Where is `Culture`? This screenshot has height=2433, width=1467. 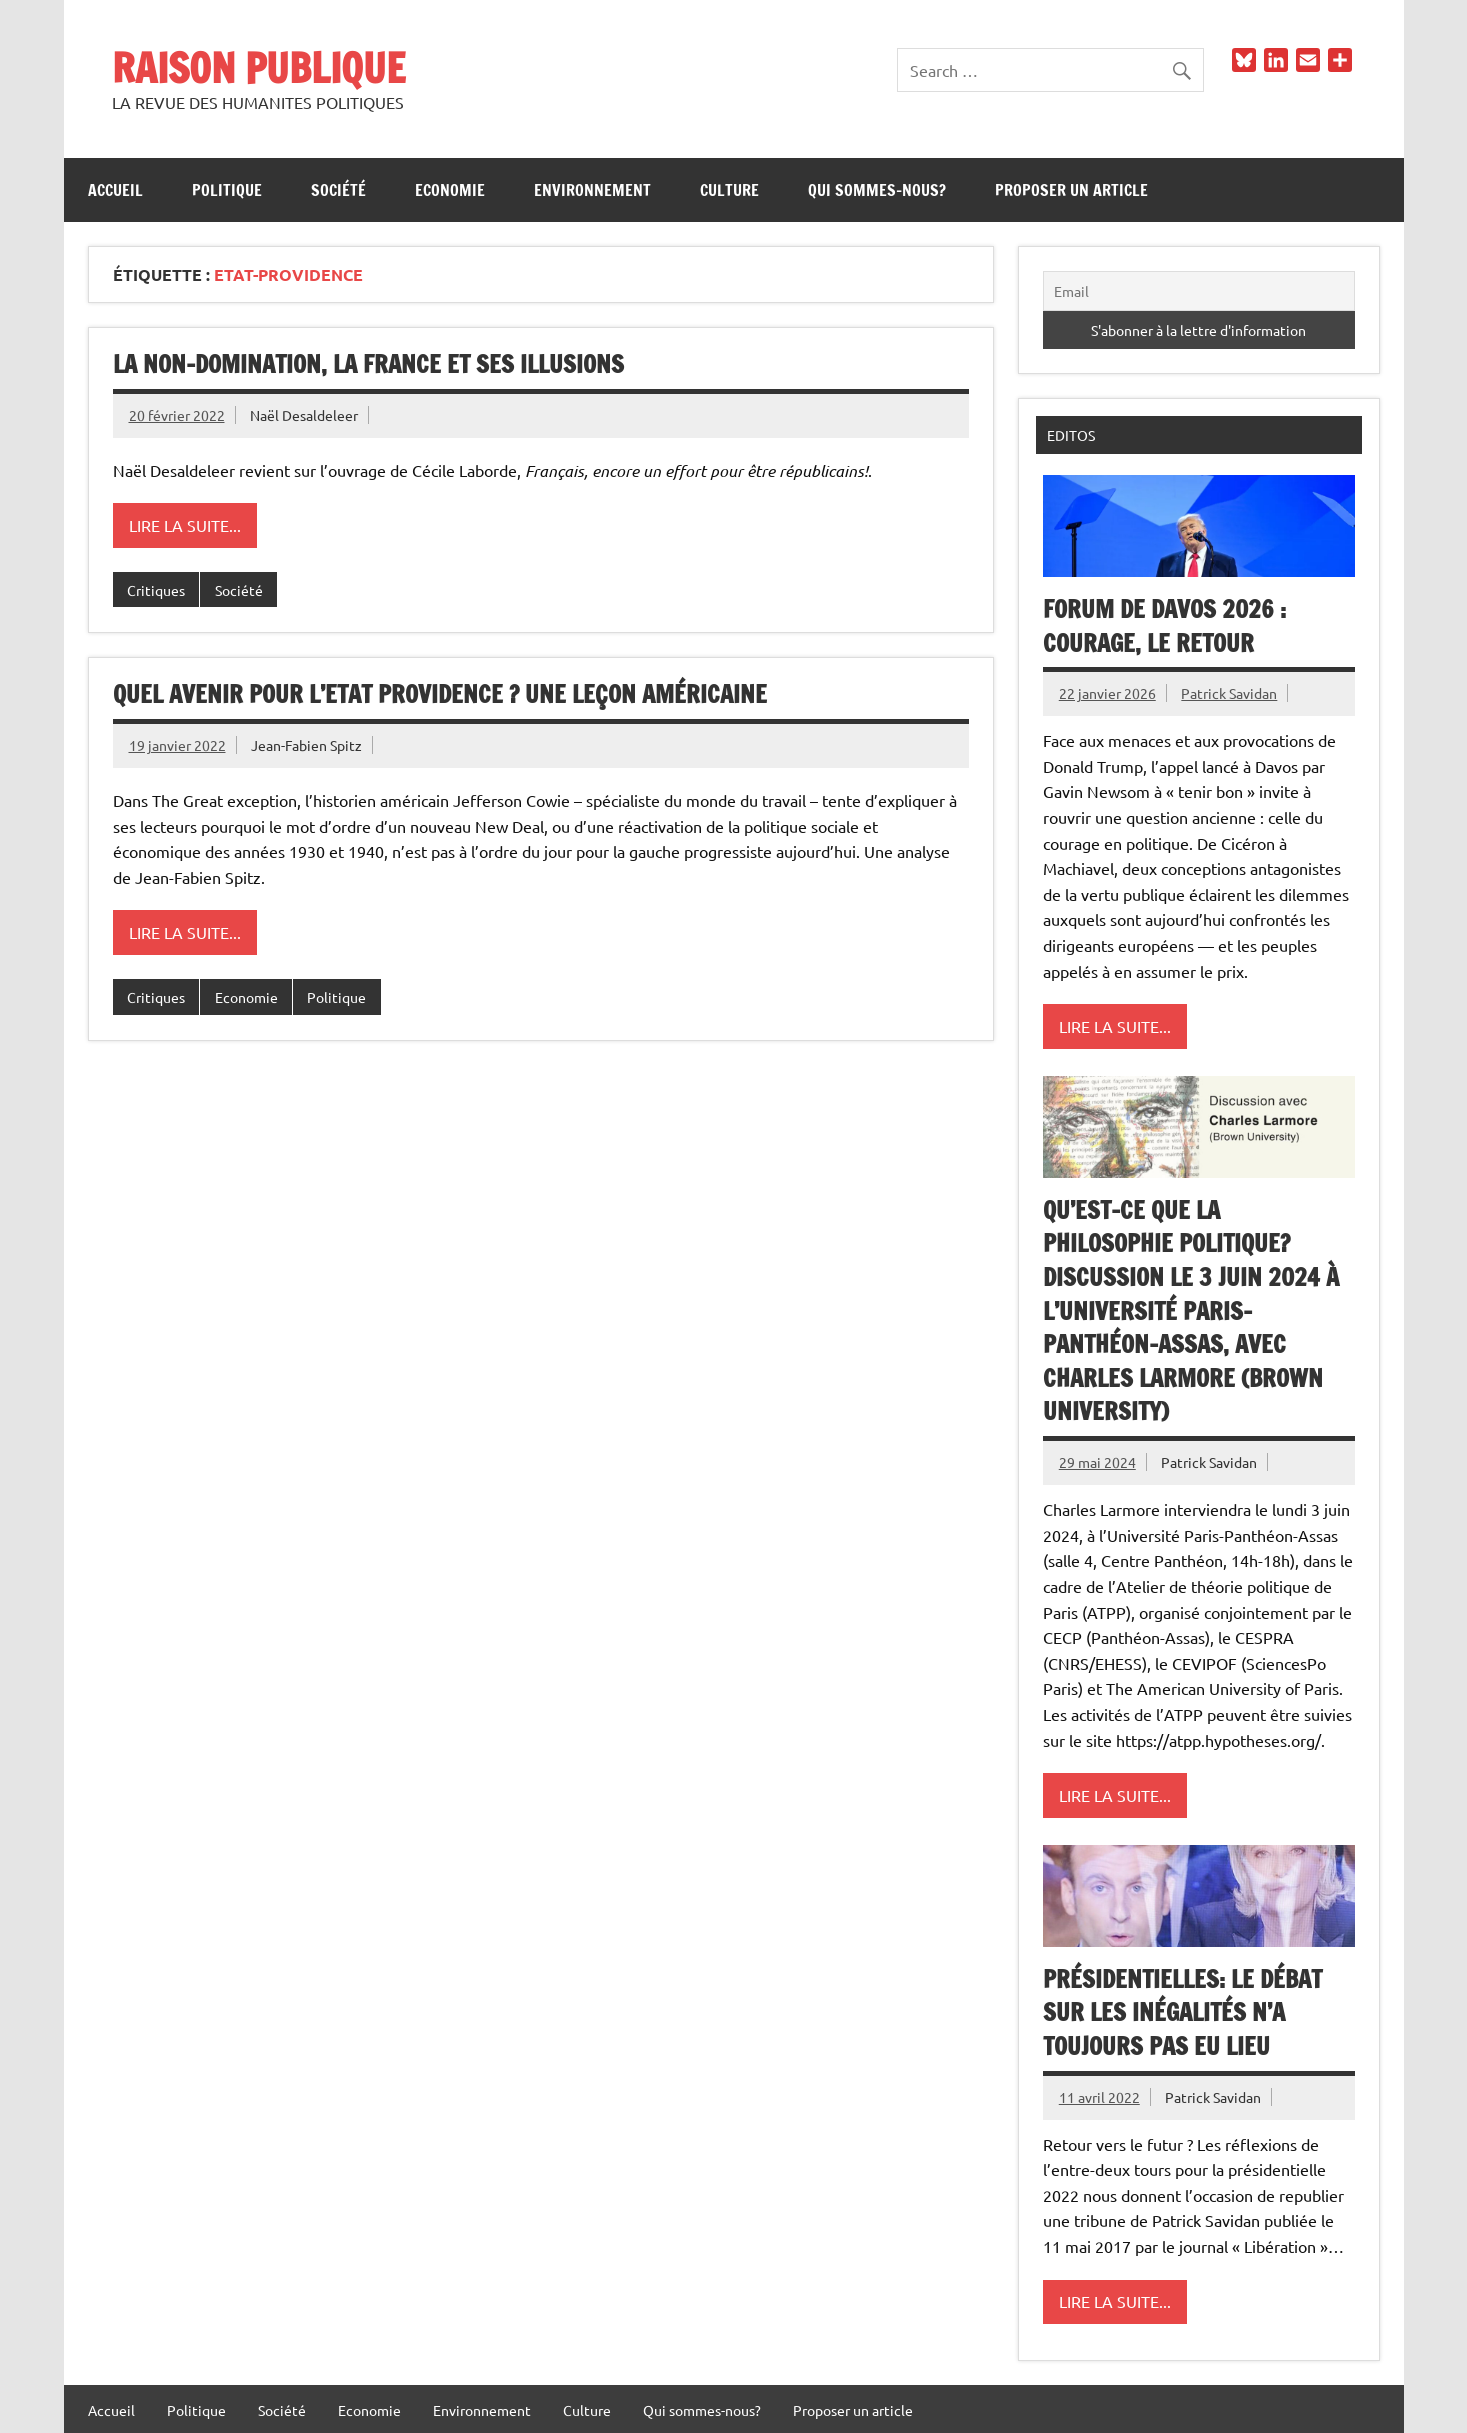 Culture is located at coordinates (729, 190).